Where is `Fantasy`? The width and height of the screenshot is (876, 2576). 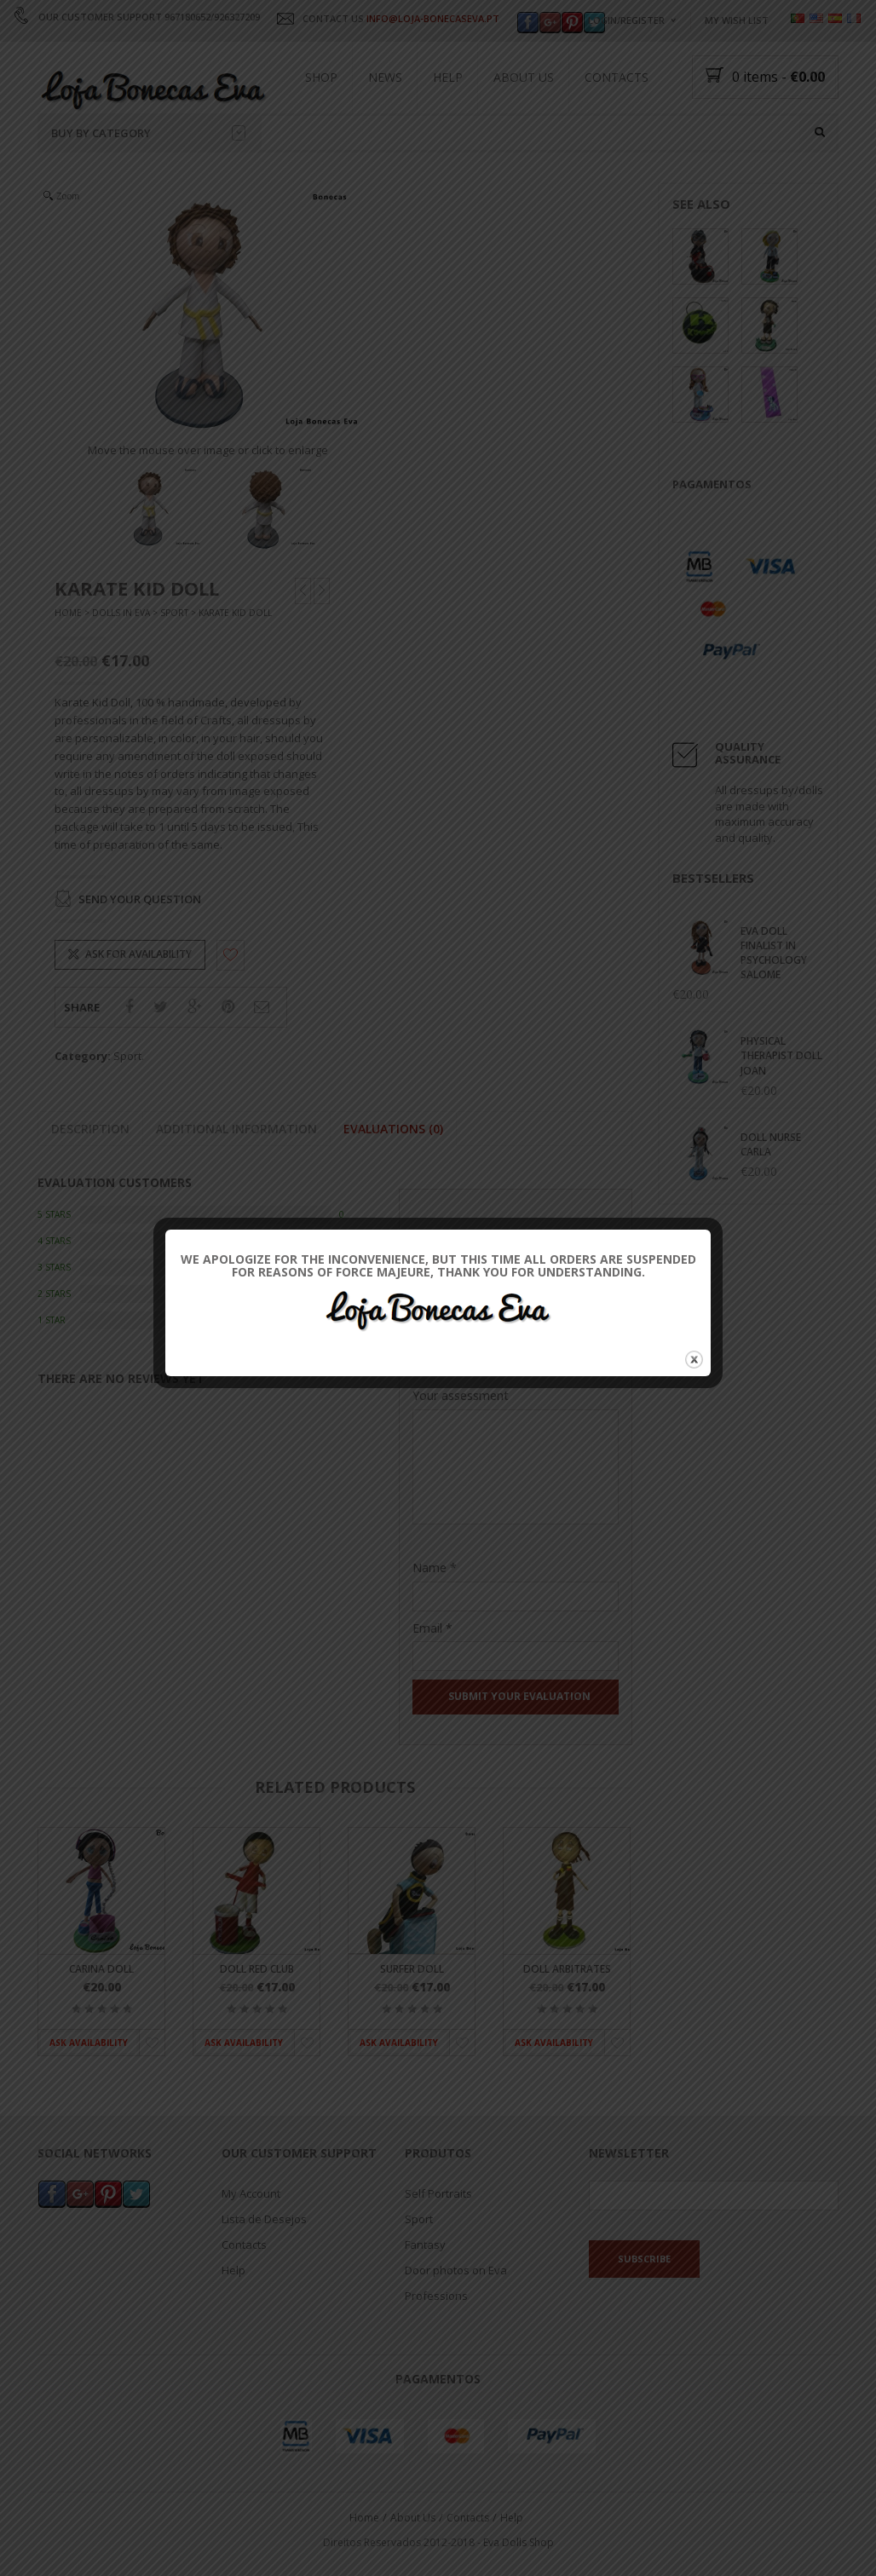 Fantasy is located at coordinates (425, 2245).